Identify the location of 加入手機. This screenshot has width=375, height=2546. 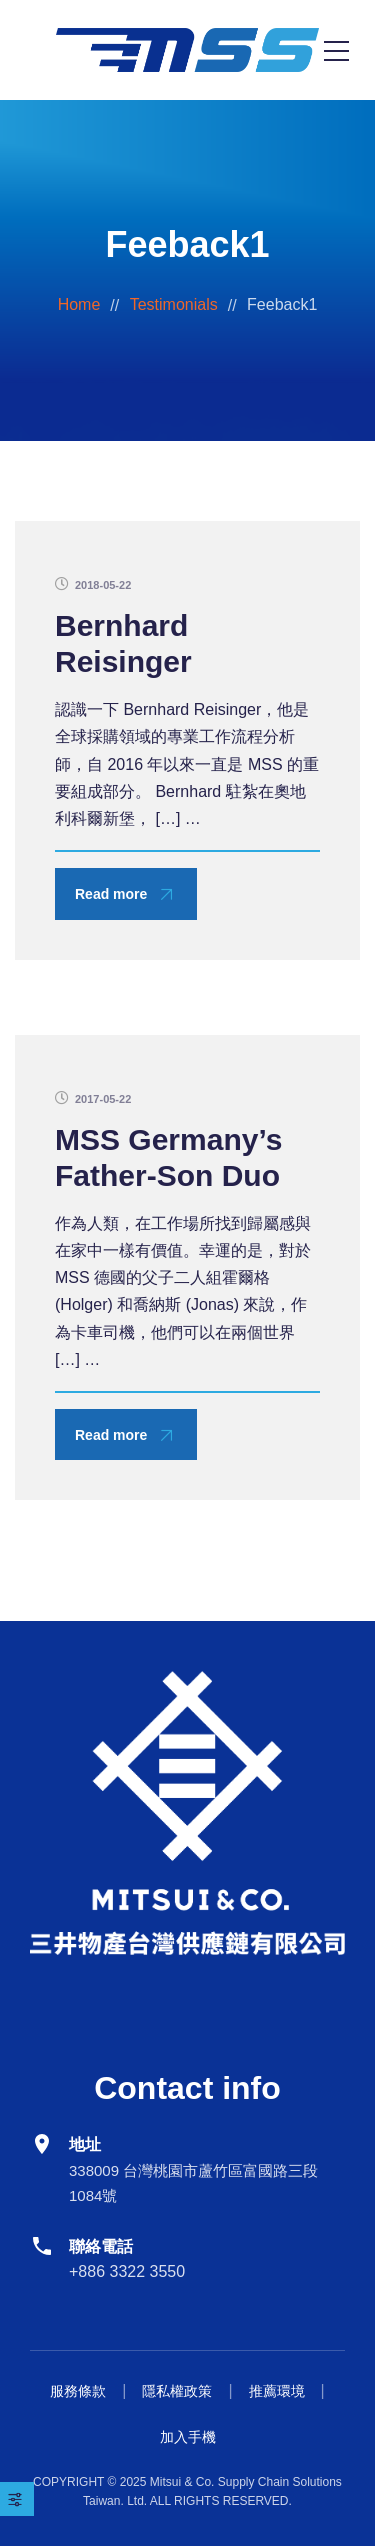
(188, 2437).